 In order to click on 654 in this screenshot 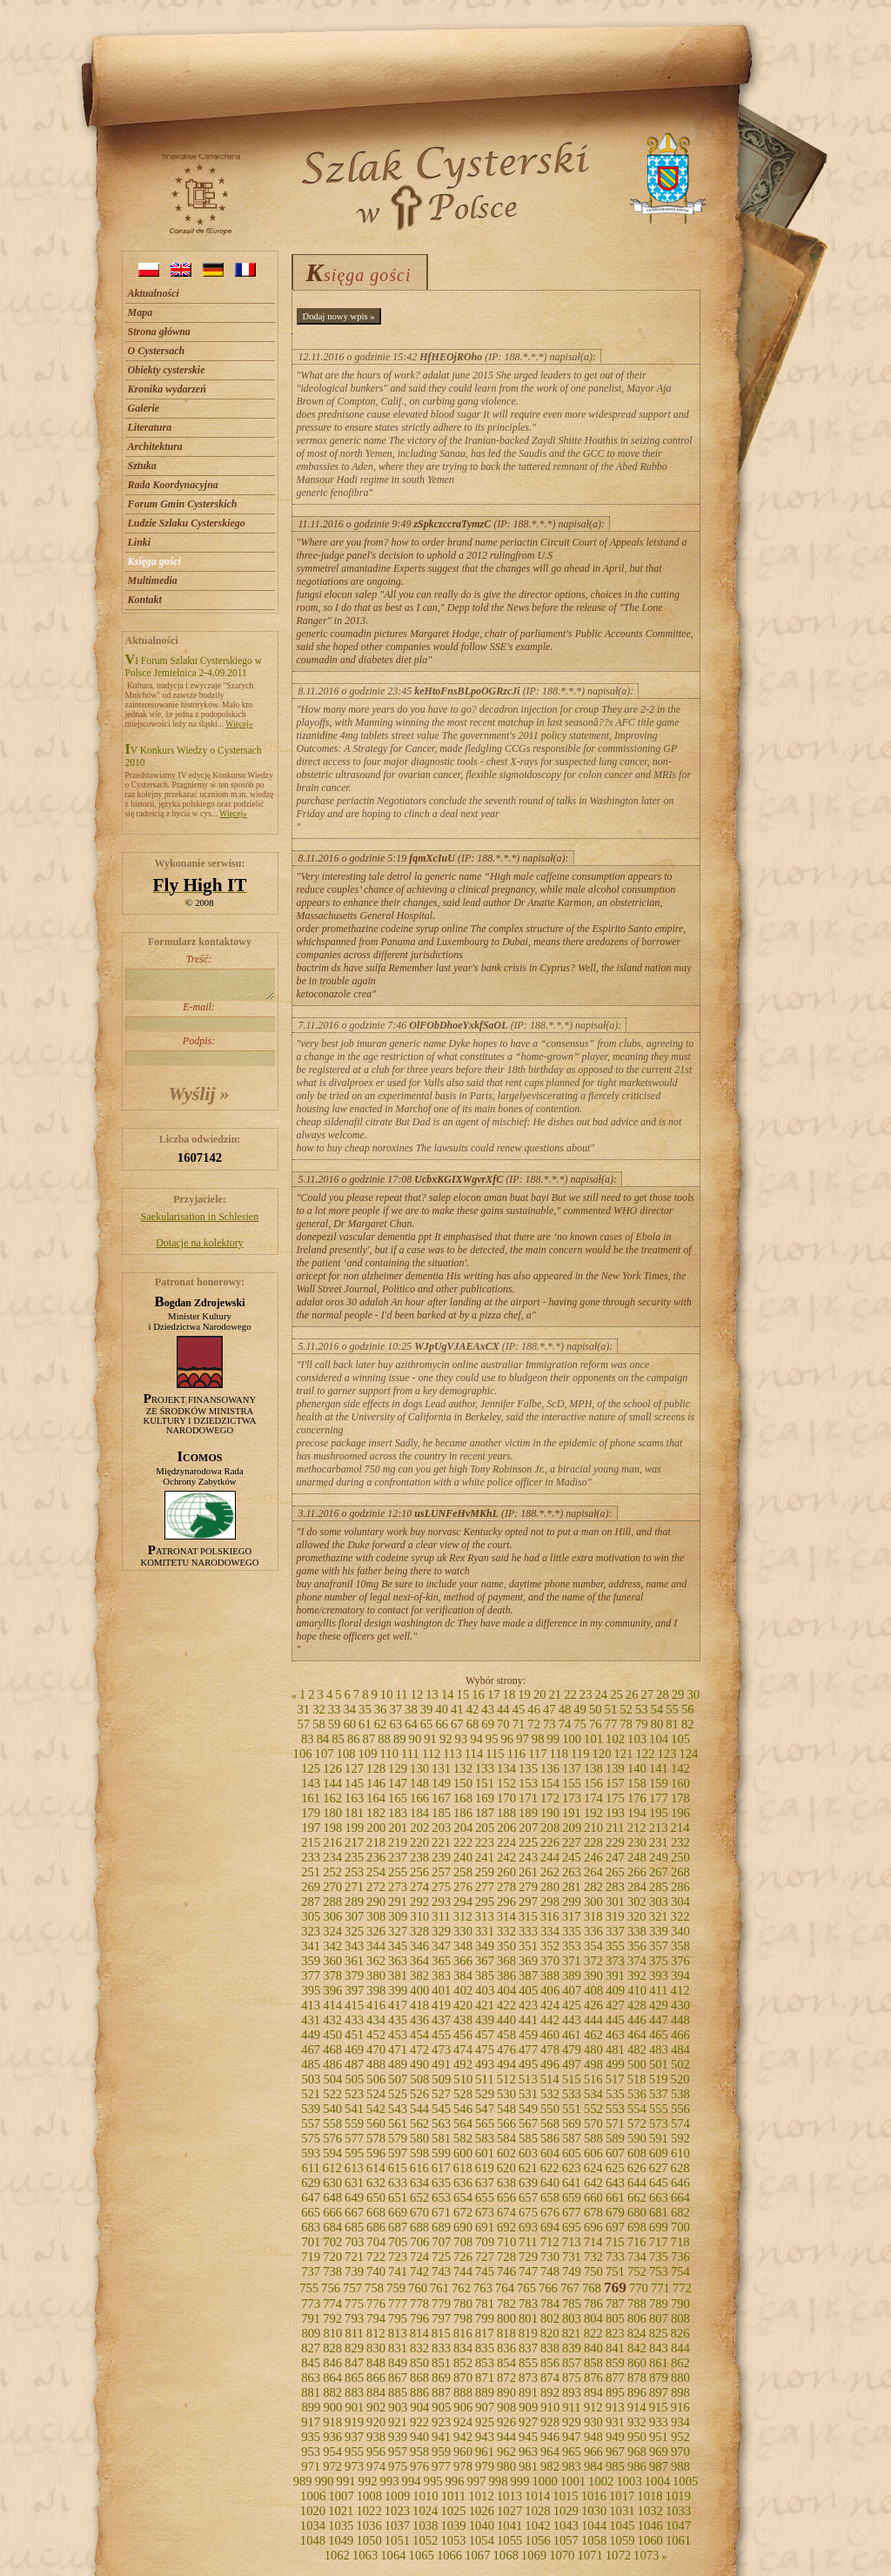, I will do `click(462, 2197)`.